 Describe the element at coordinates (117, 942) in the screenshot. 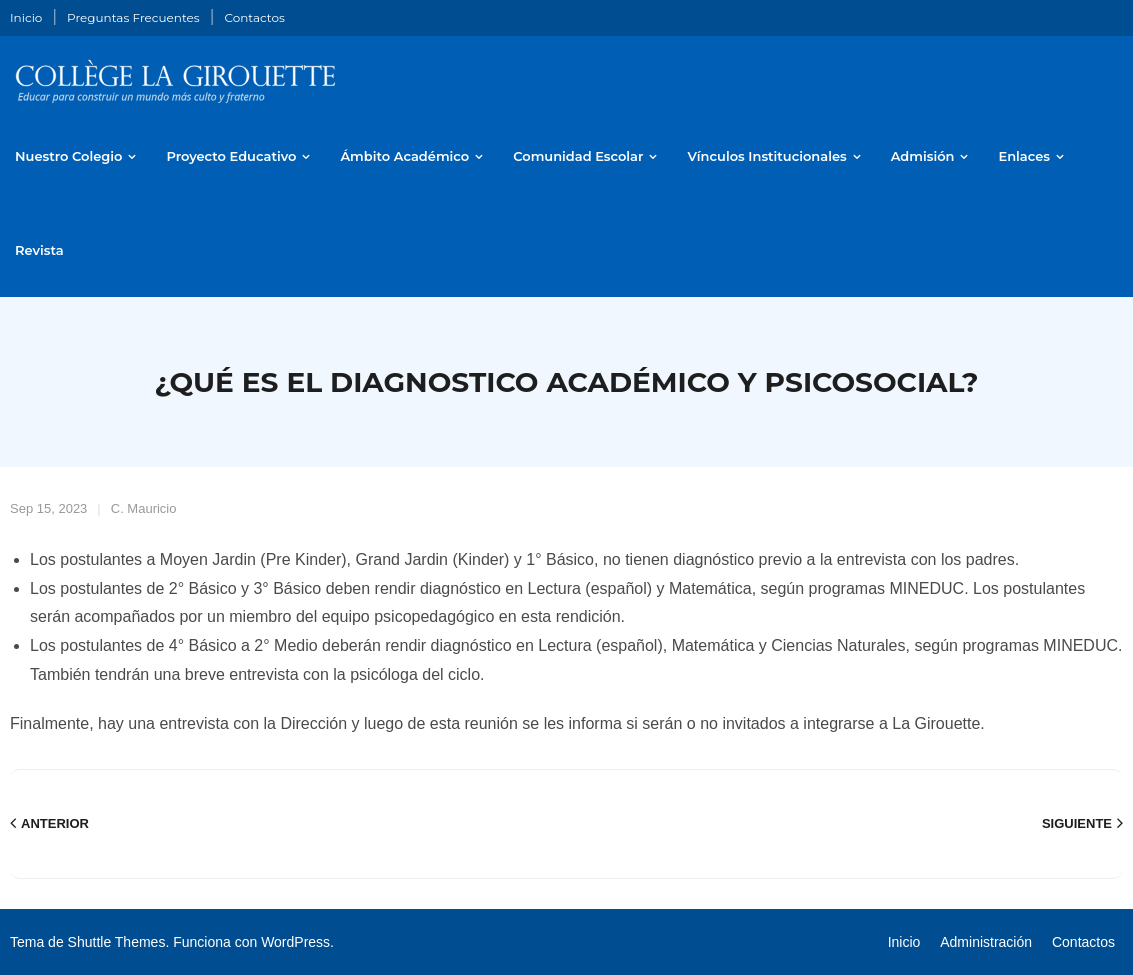

I see `Shuttle Themes` at that location.